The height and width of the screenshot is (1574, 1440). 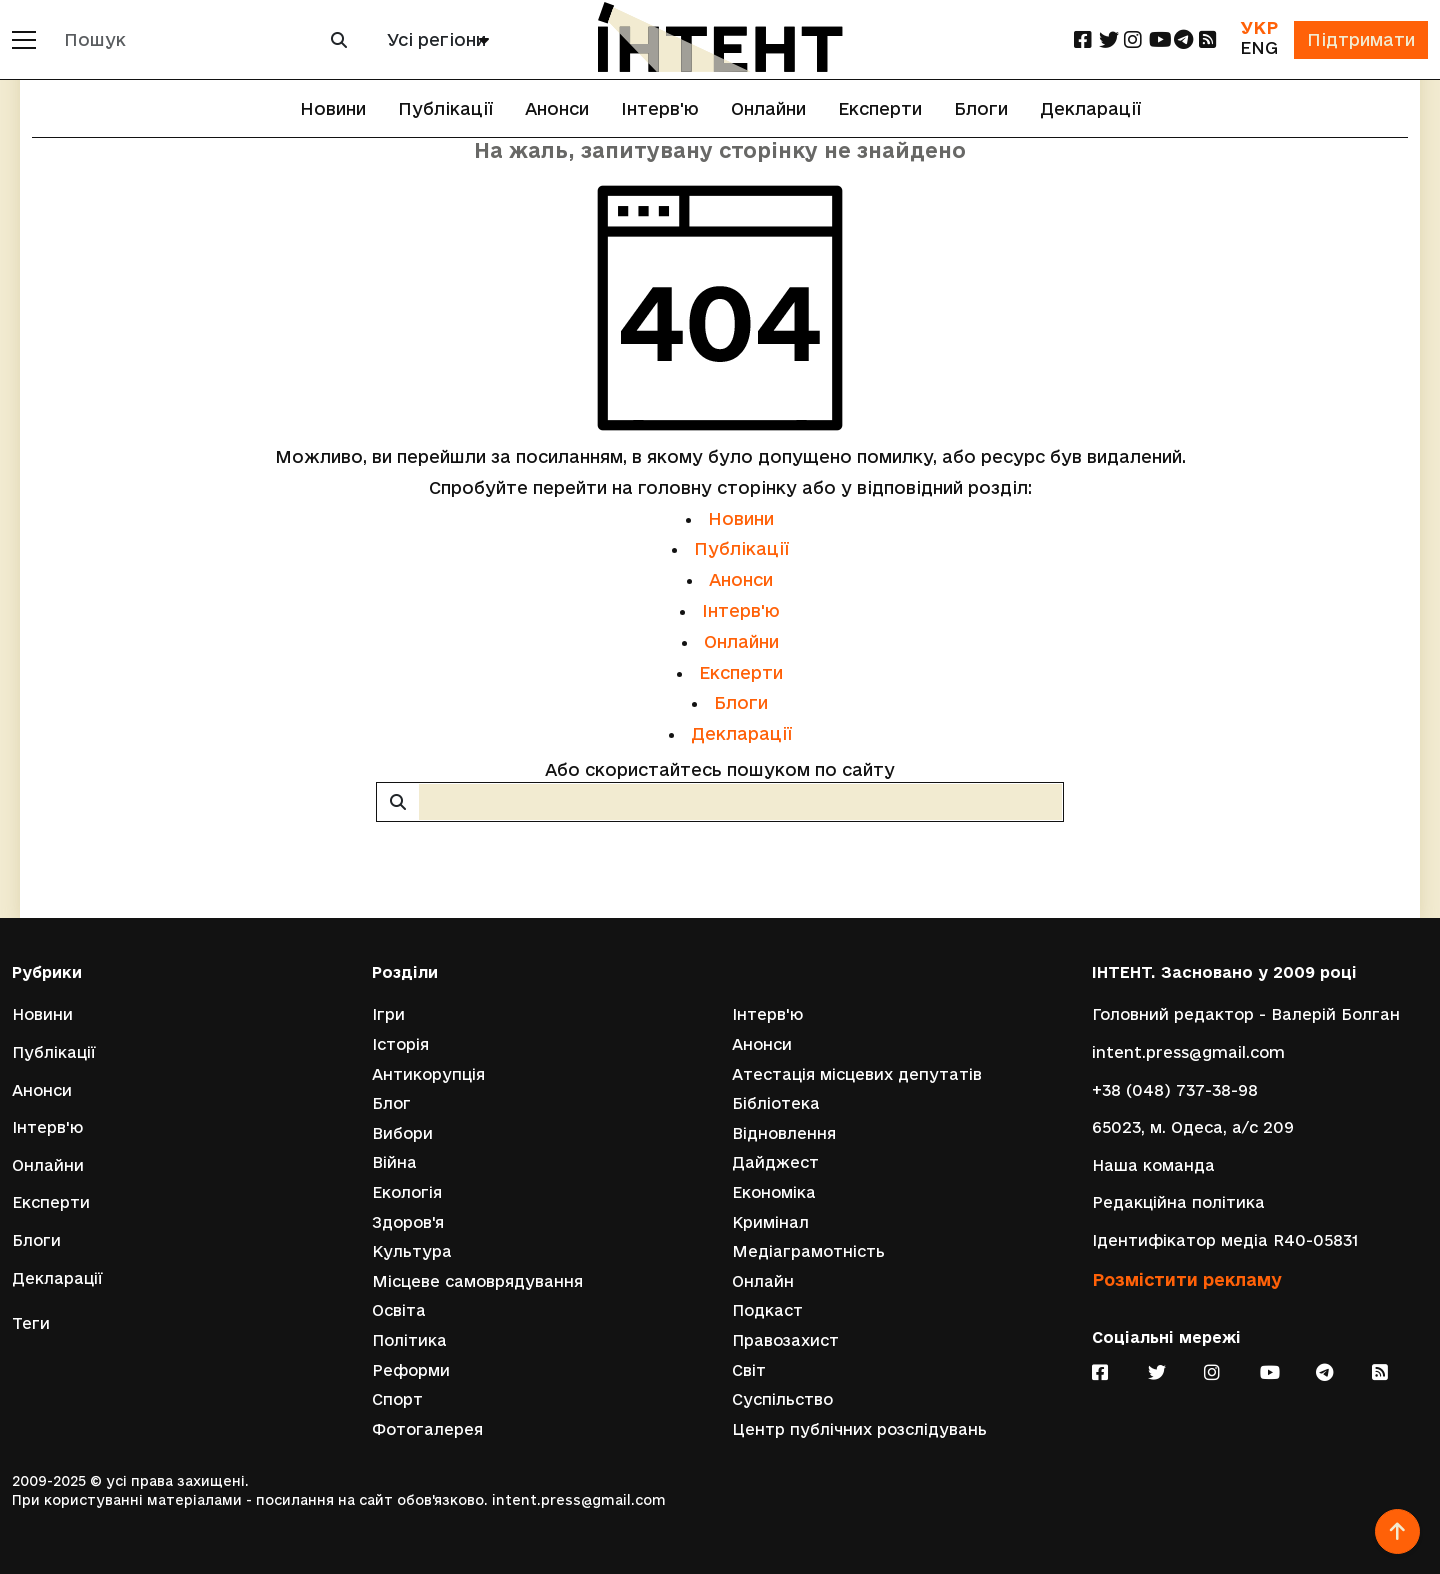 What do you see at coordinates (1361, 39) in the screenshot?
I see `Підтримати` at bounding box center [1361, 39].